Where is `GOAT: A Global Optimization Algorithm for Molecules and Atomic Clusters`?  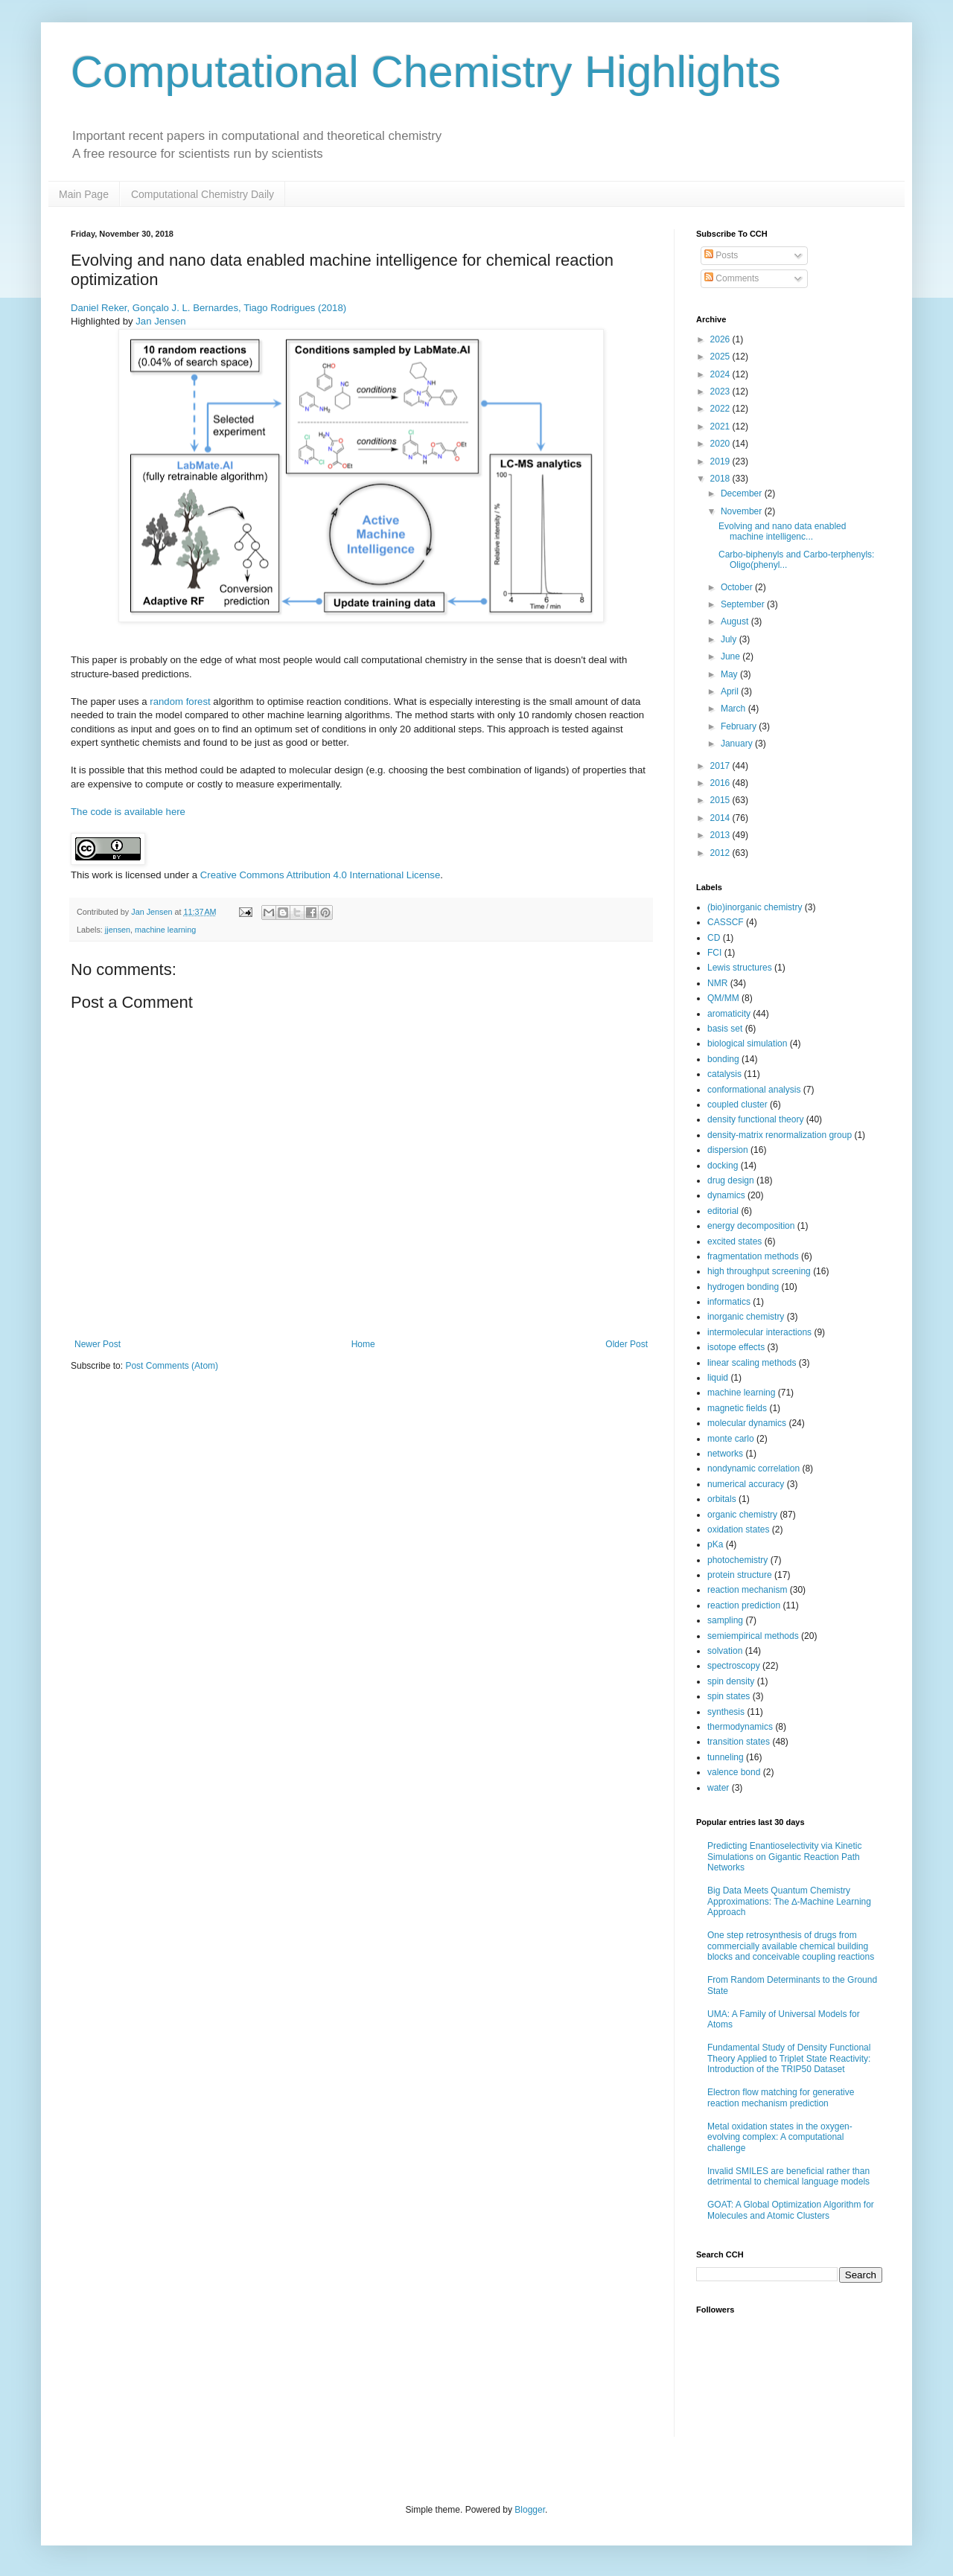 GOAT: A Global Optimization Algorithm for Molecules and Atomic Clusters is located at coordinates (790, 2209).